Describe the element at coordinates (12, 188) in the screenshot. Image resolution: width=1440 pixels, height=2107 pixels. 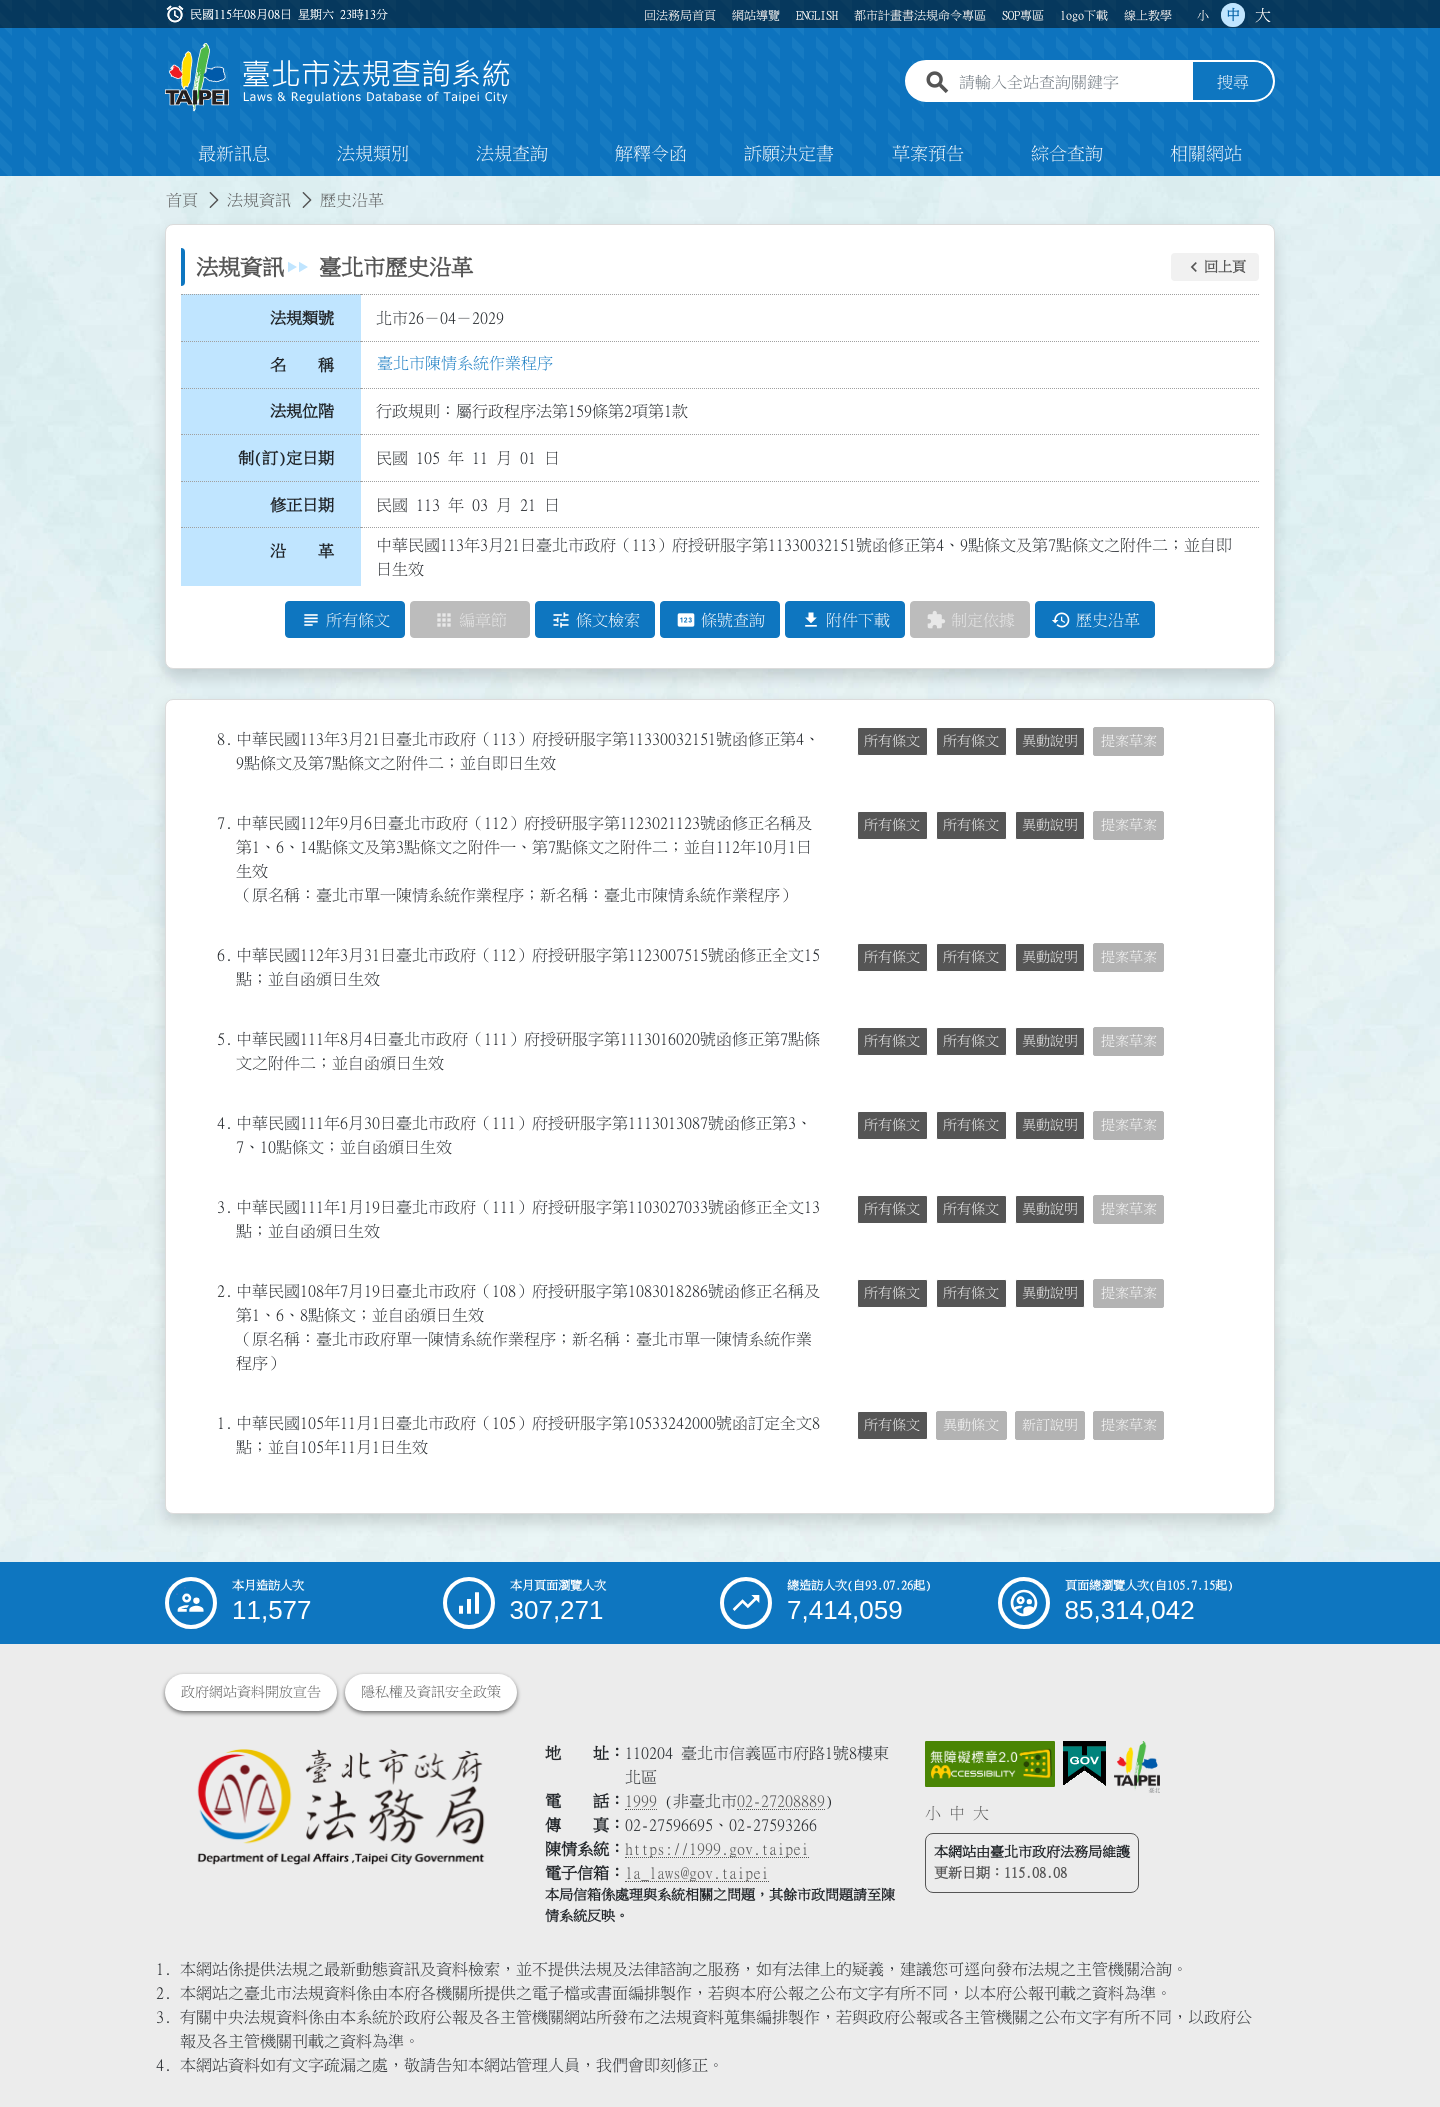
I see `:::` at that location.